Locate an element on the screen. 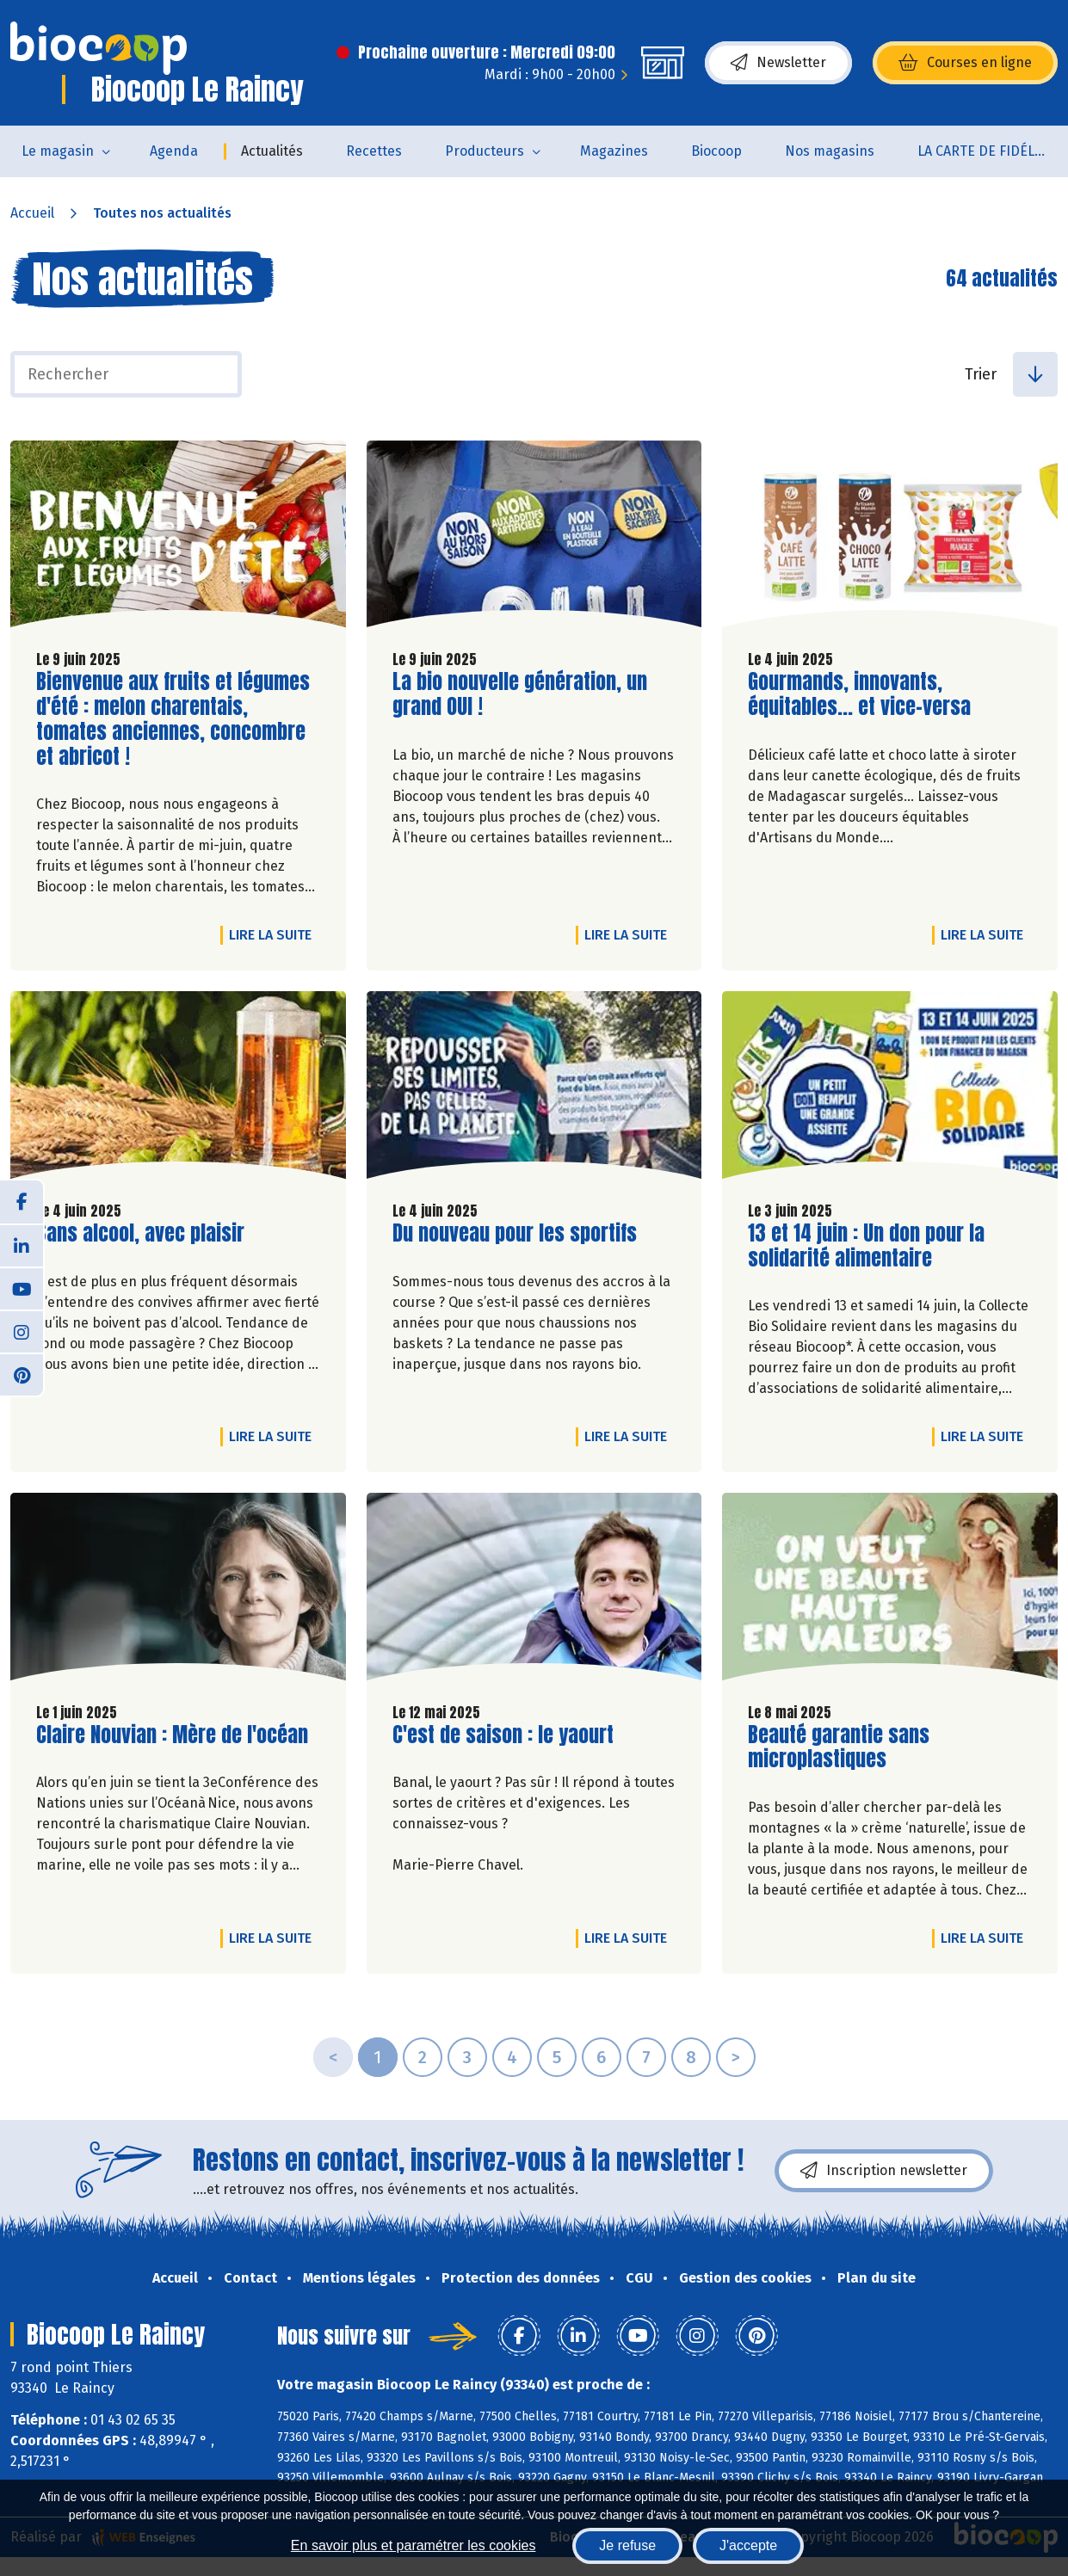 The height and width of the screenshot is (2576, 1068). La bio nouvelle génération, un grand OUI ! is located at coordinates (519, 694).